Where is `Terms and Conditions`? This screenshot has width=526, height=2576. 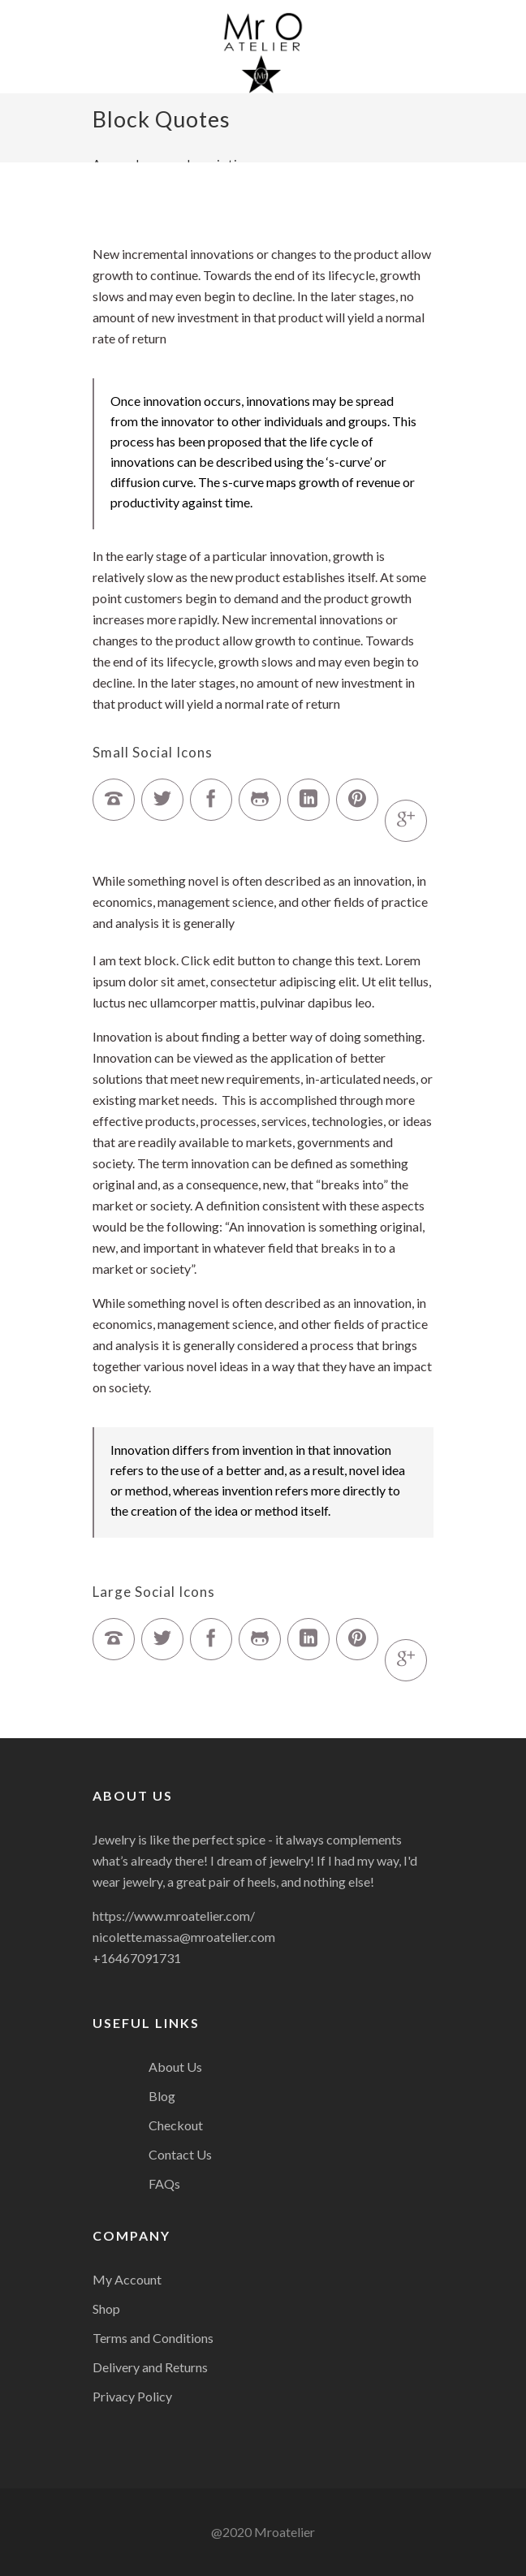
Terms and Conditions is located at coordinates (153, 2337).